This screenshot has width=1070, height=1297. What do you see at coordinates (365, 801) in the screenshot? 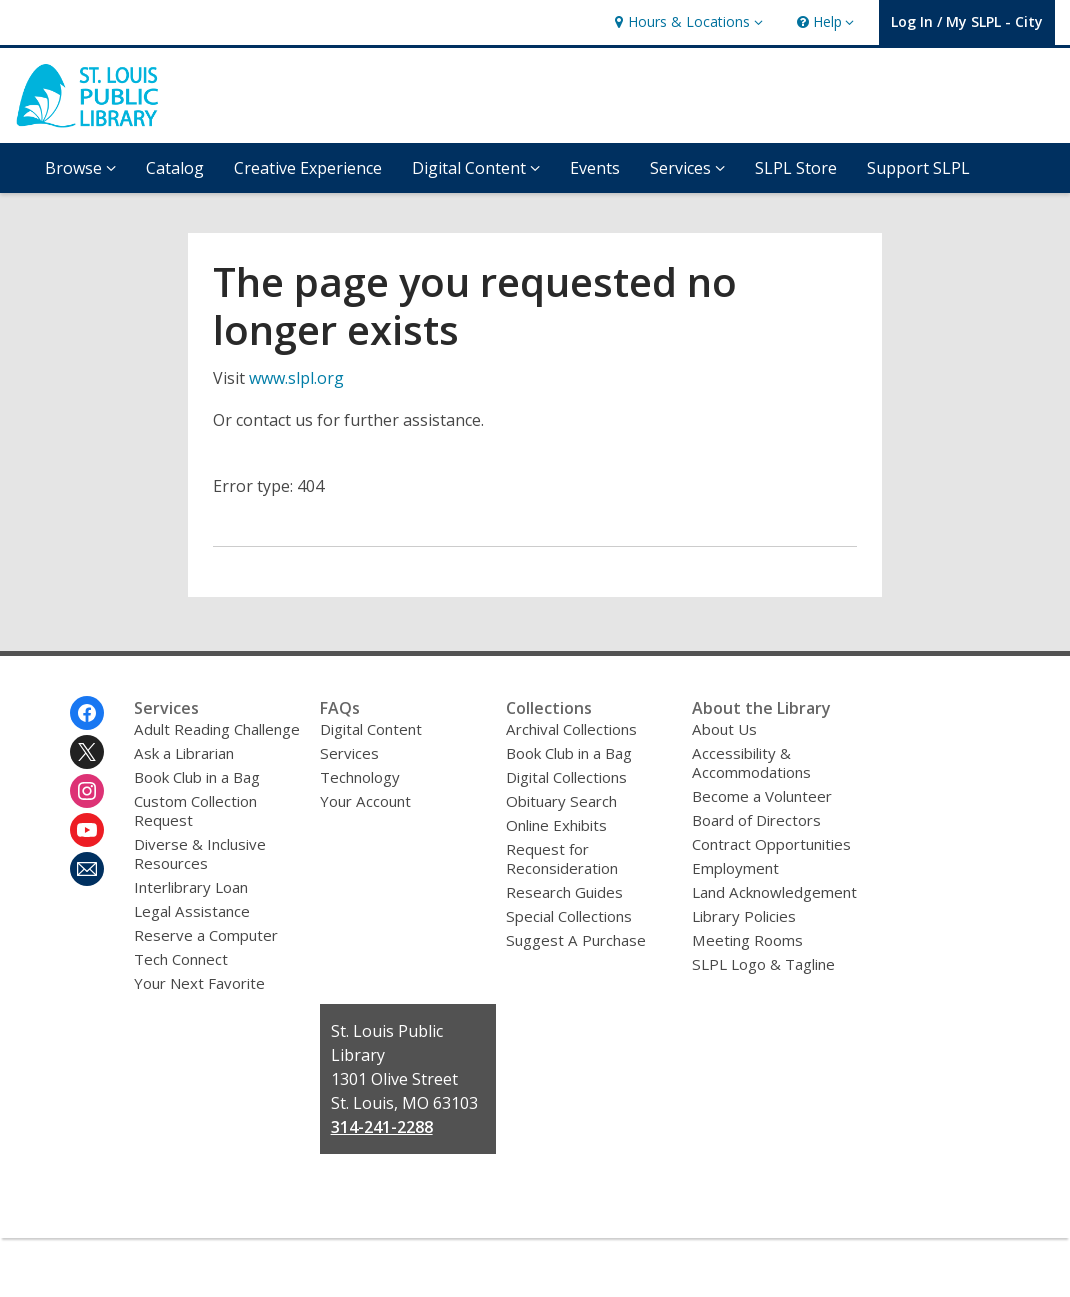
I see `Your Account` at bounding box center [365, 801].